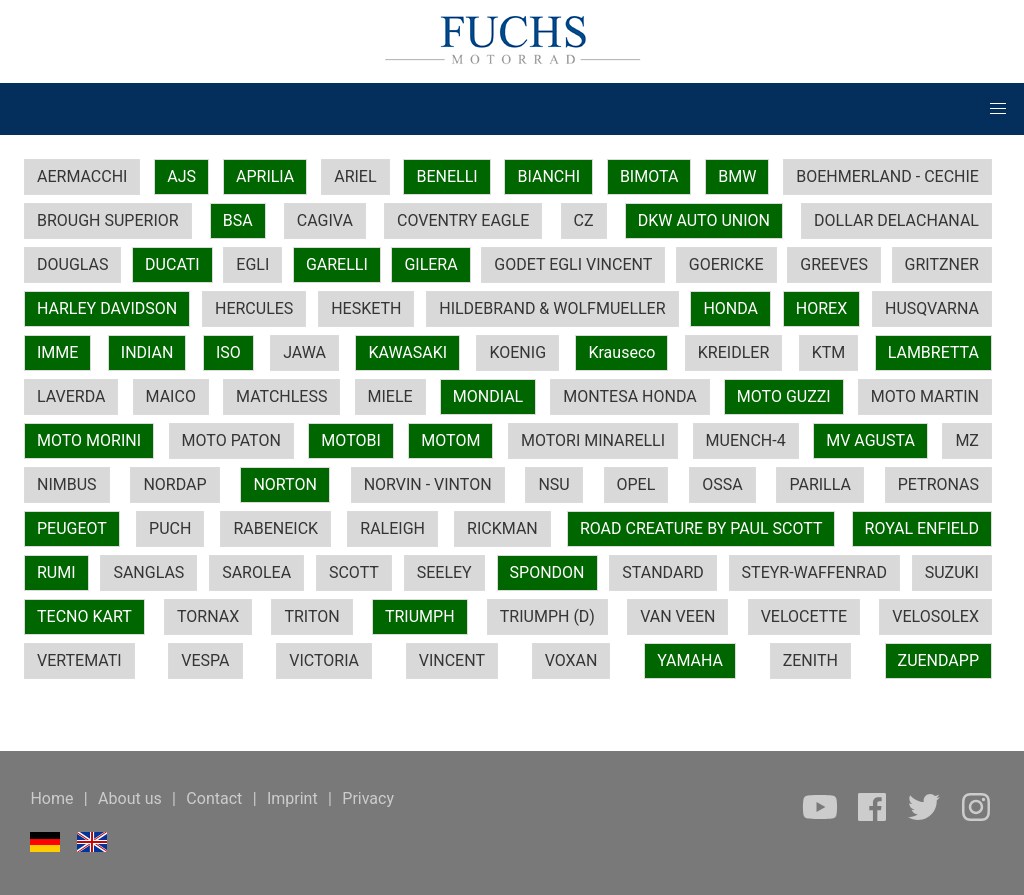 The image size is (1024, 895). Describe the element at coordinates (488, 396) in the screenshot. I see `MONDIAL` at that location.